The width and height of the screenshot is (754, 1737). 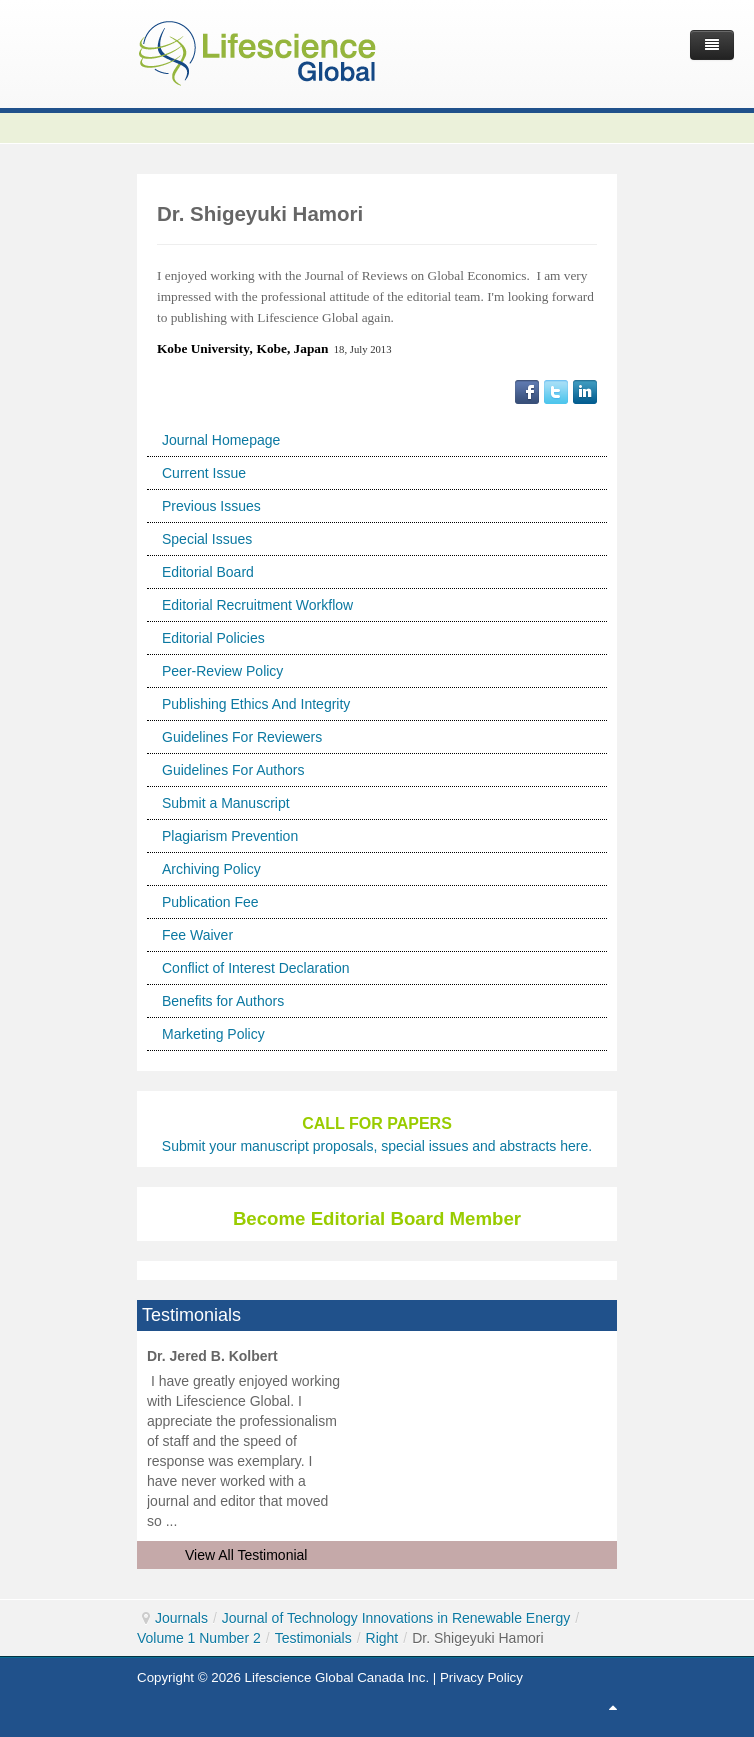 I want to click on Editorial Board, so click(x=208, y=572).